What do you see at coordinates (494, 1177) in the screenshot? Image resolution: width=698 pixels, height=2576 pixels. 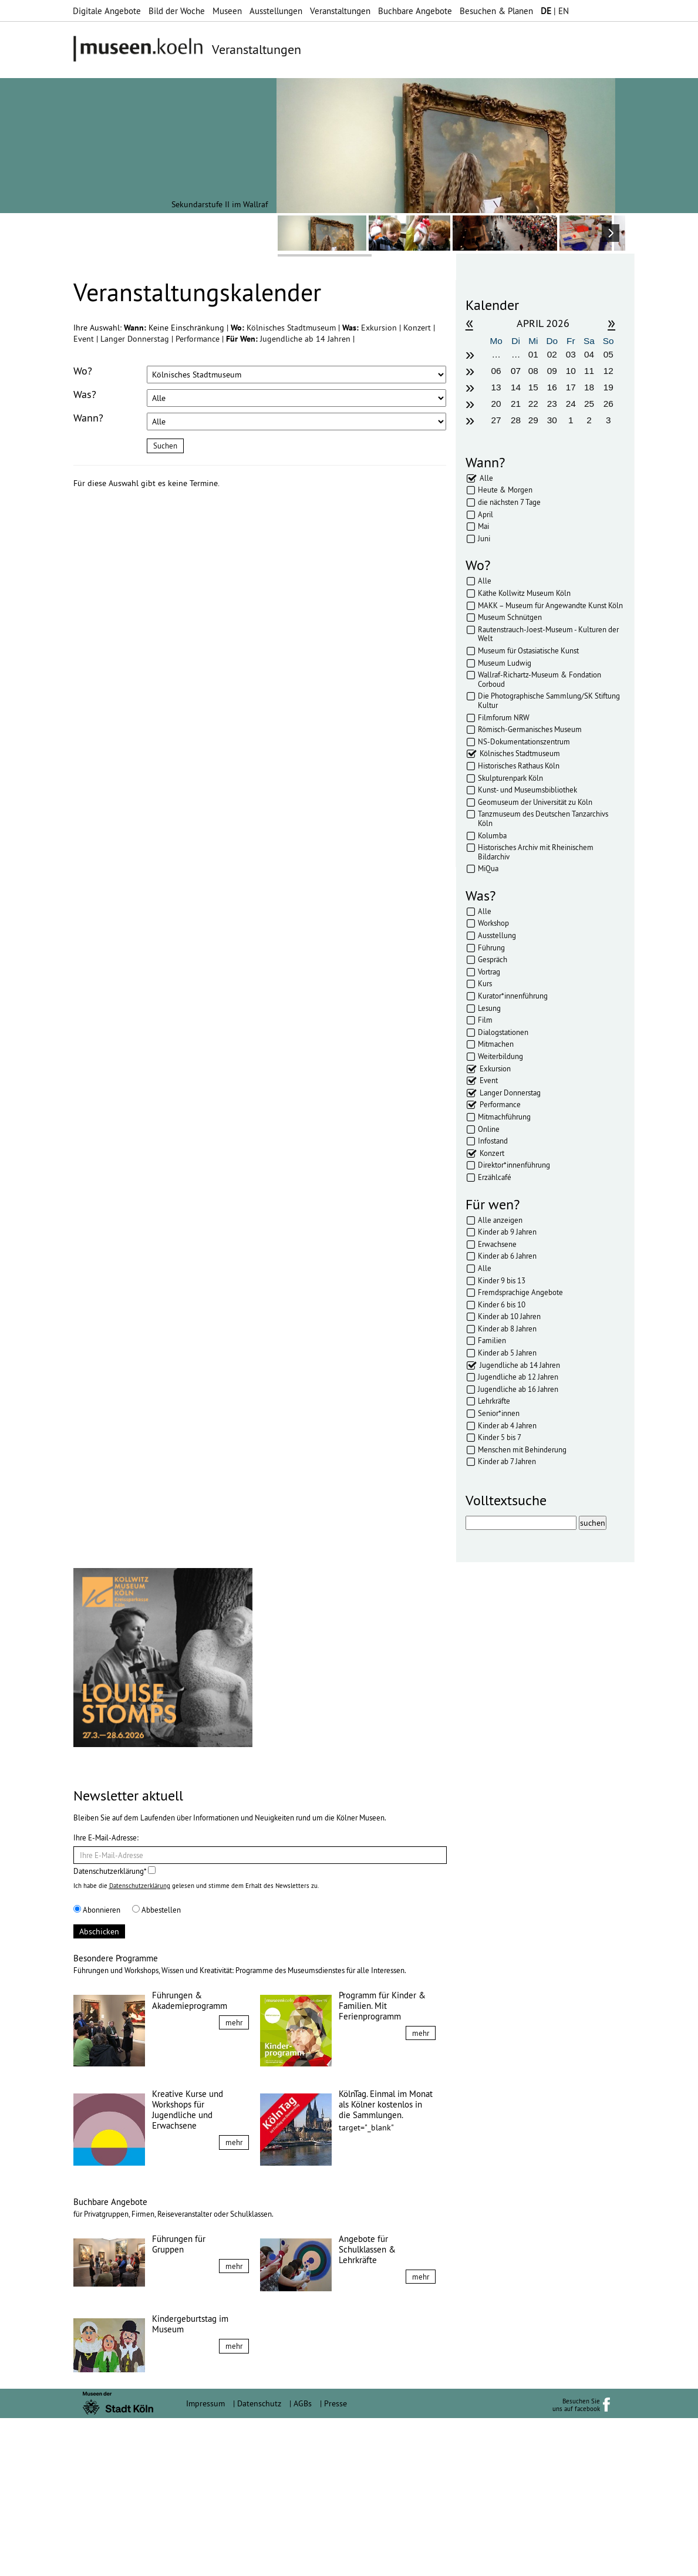 I see `Erzählcafé` at bounding box center [494, 1177].